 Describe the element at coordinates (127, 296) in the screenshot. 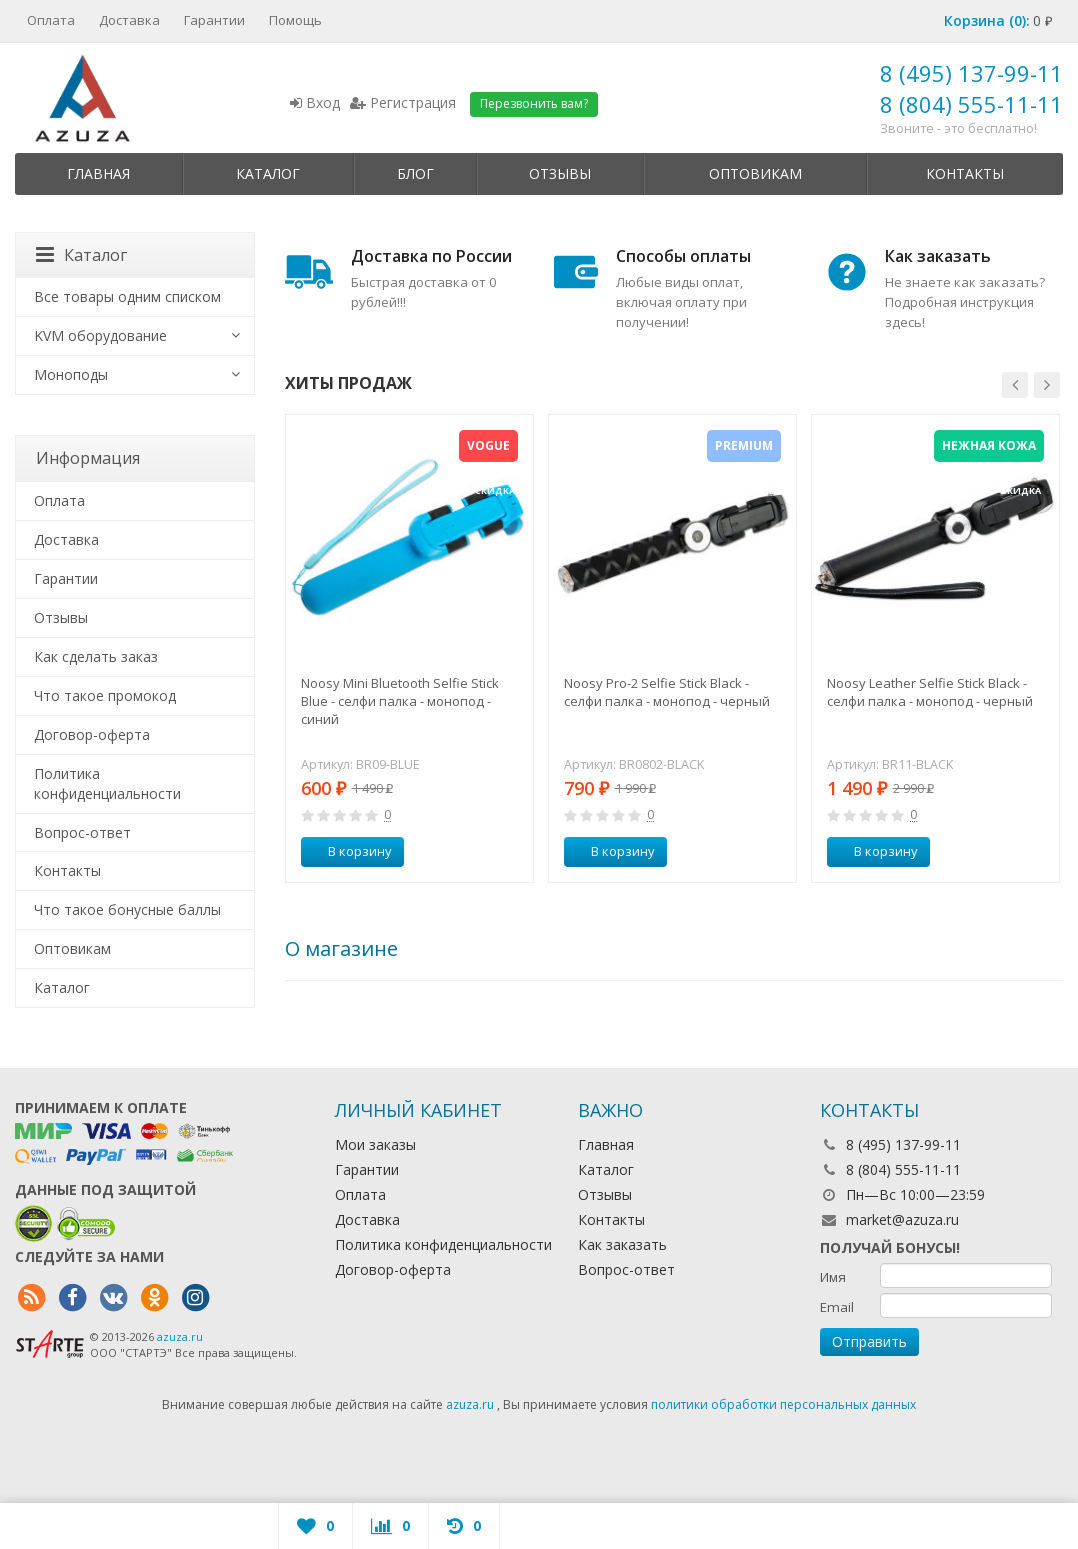

I see `Все товары одним списком` at that location.